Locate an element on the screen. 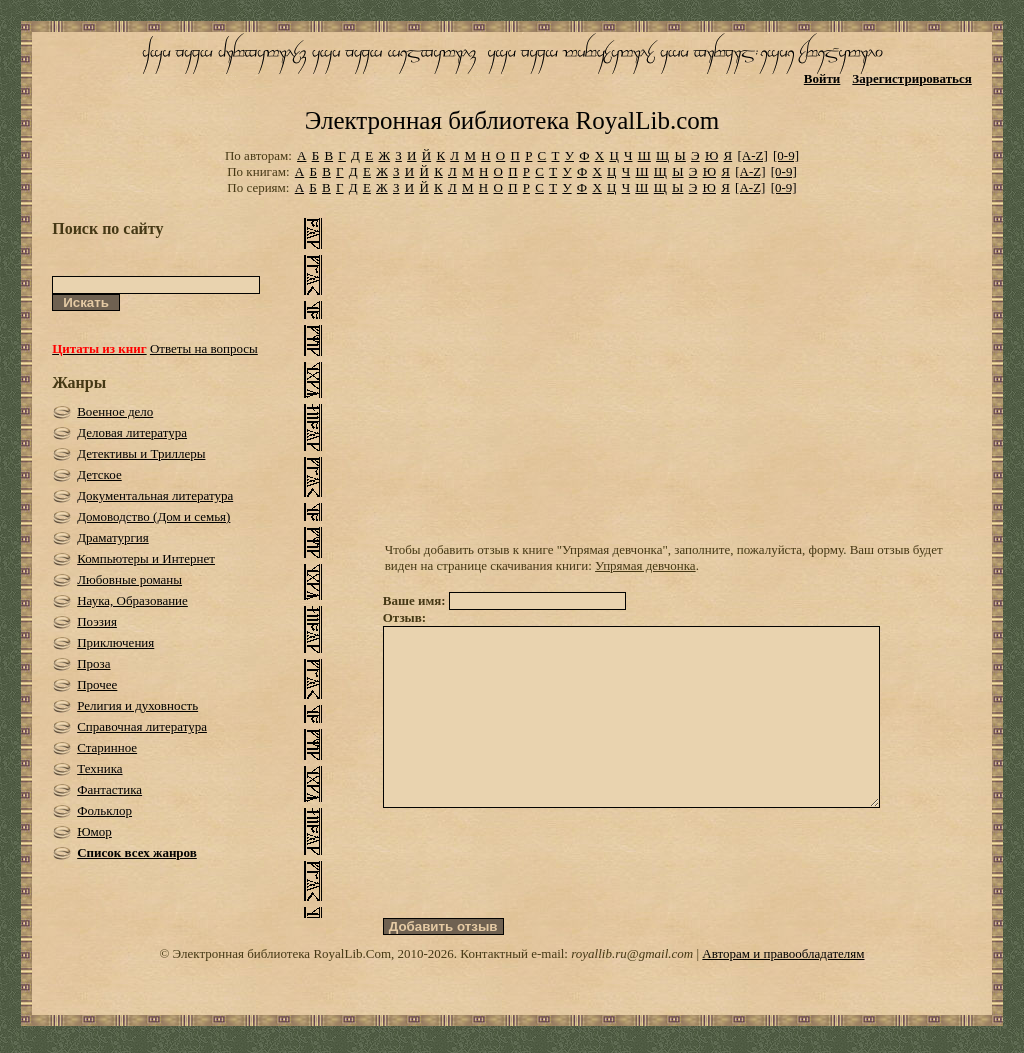 This screenshot has height=1053, width=1024. [0-9] is located at coordinates (786, 155).